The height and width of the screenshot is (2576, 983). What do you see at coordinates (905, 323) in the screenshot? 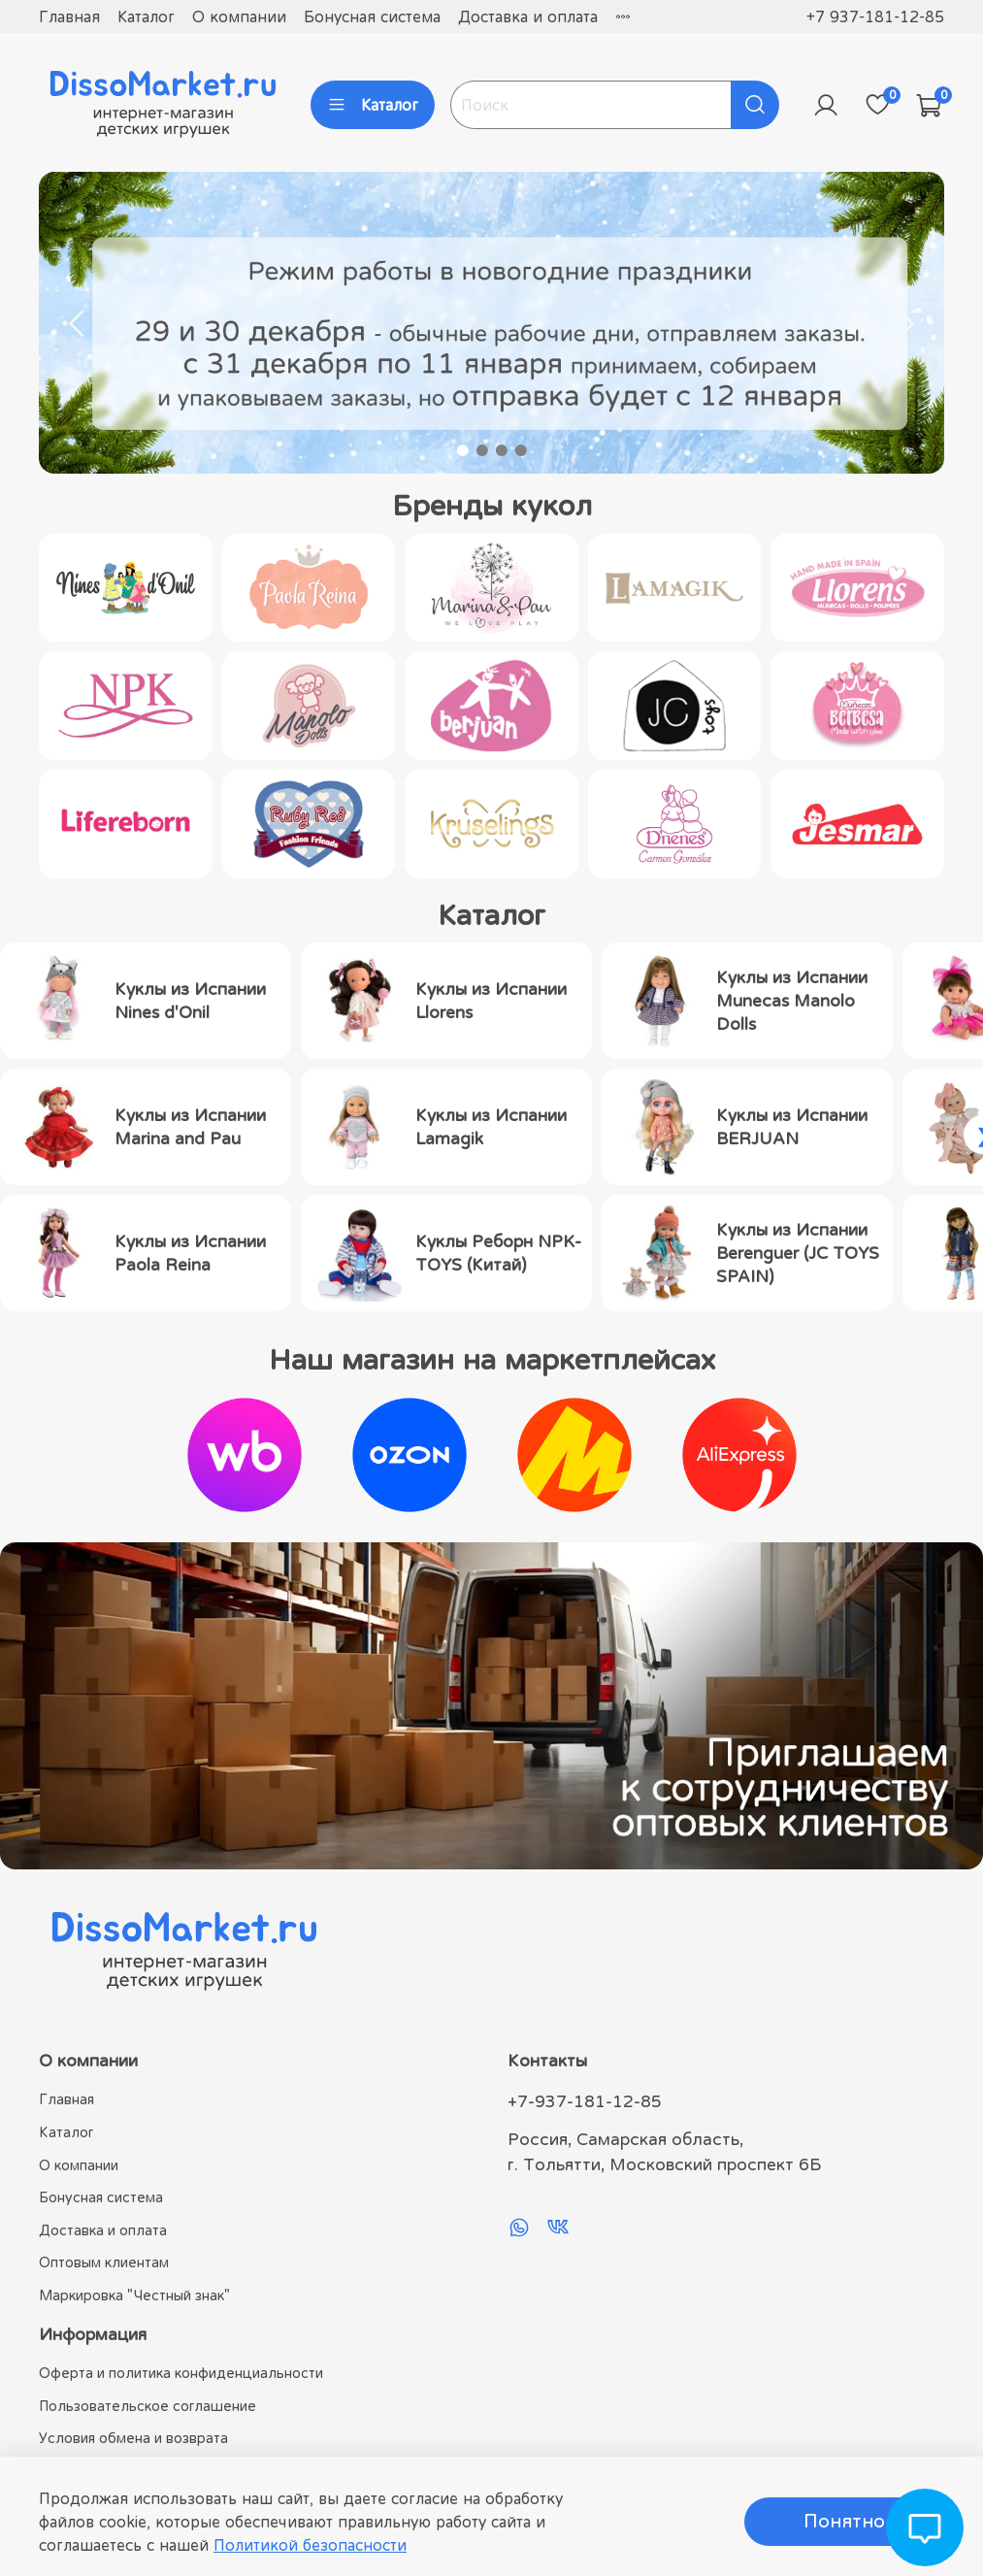
I see `[Next slide]` at bounding box center [905, 323].